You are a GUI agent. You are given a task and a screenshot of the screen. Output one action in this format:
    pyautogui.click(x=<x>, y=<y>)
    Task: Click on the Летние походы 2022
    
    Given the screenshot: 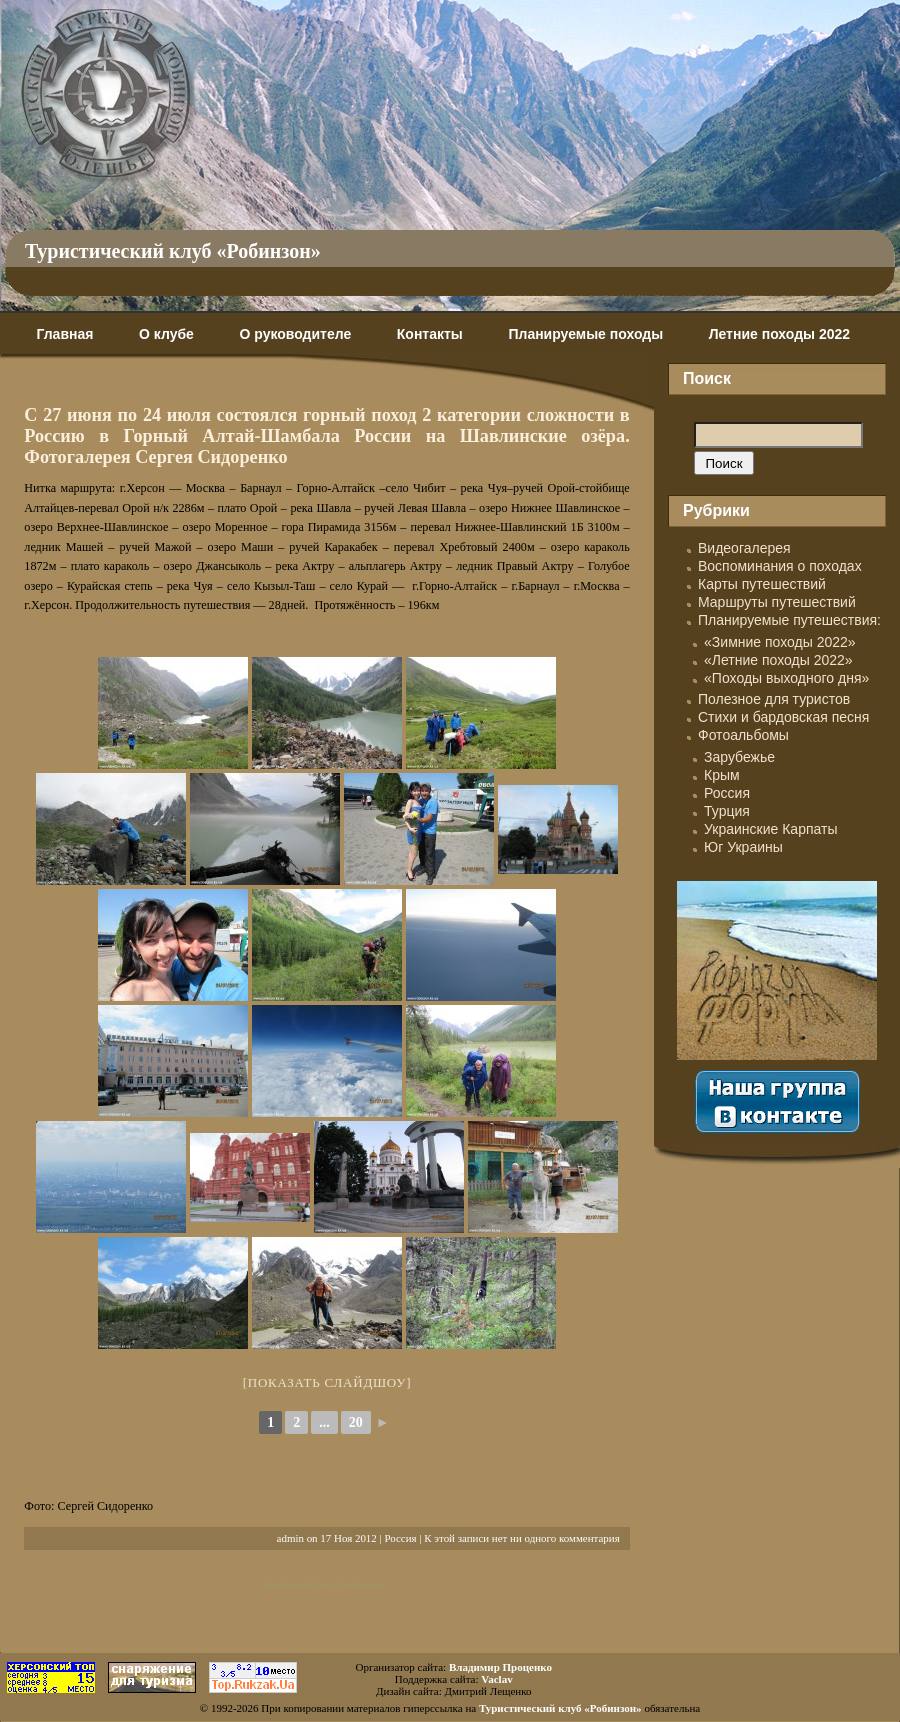 What is the action you would take?
    pyautogui.click(x=779, y=334)
    